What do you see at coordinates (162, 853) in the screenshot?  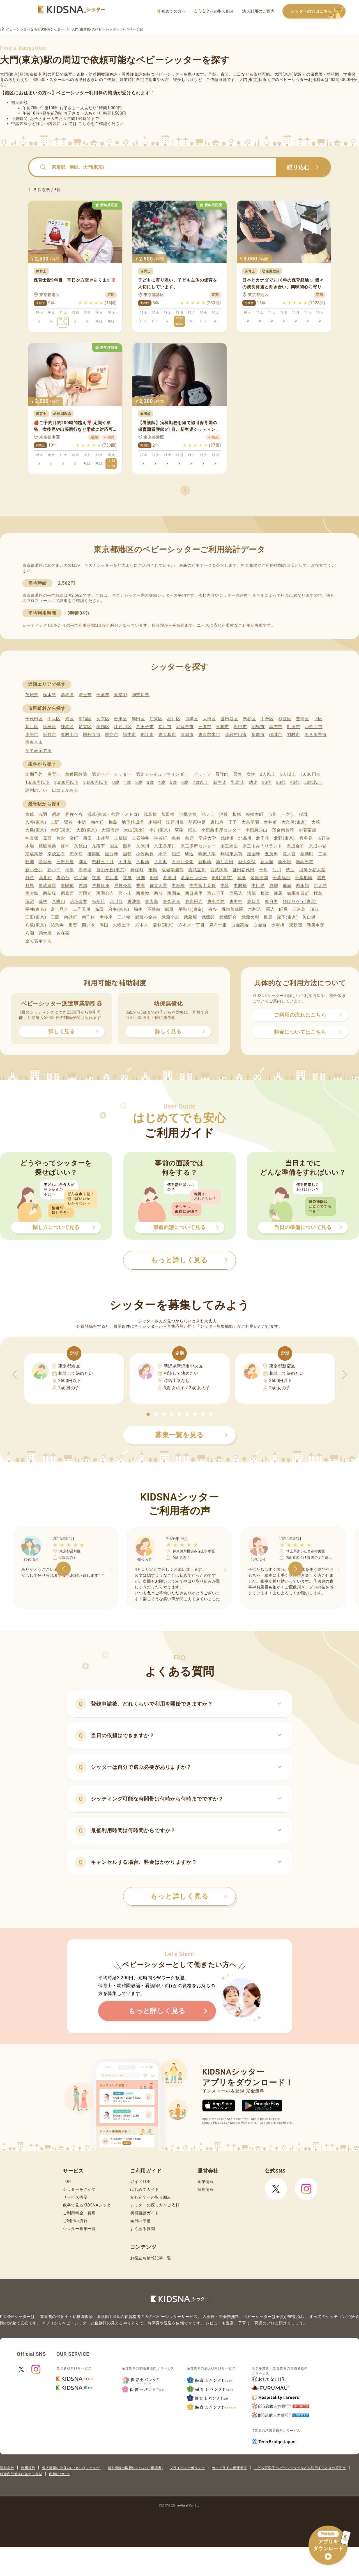 I see `小平` at bounding box center [162, 853].